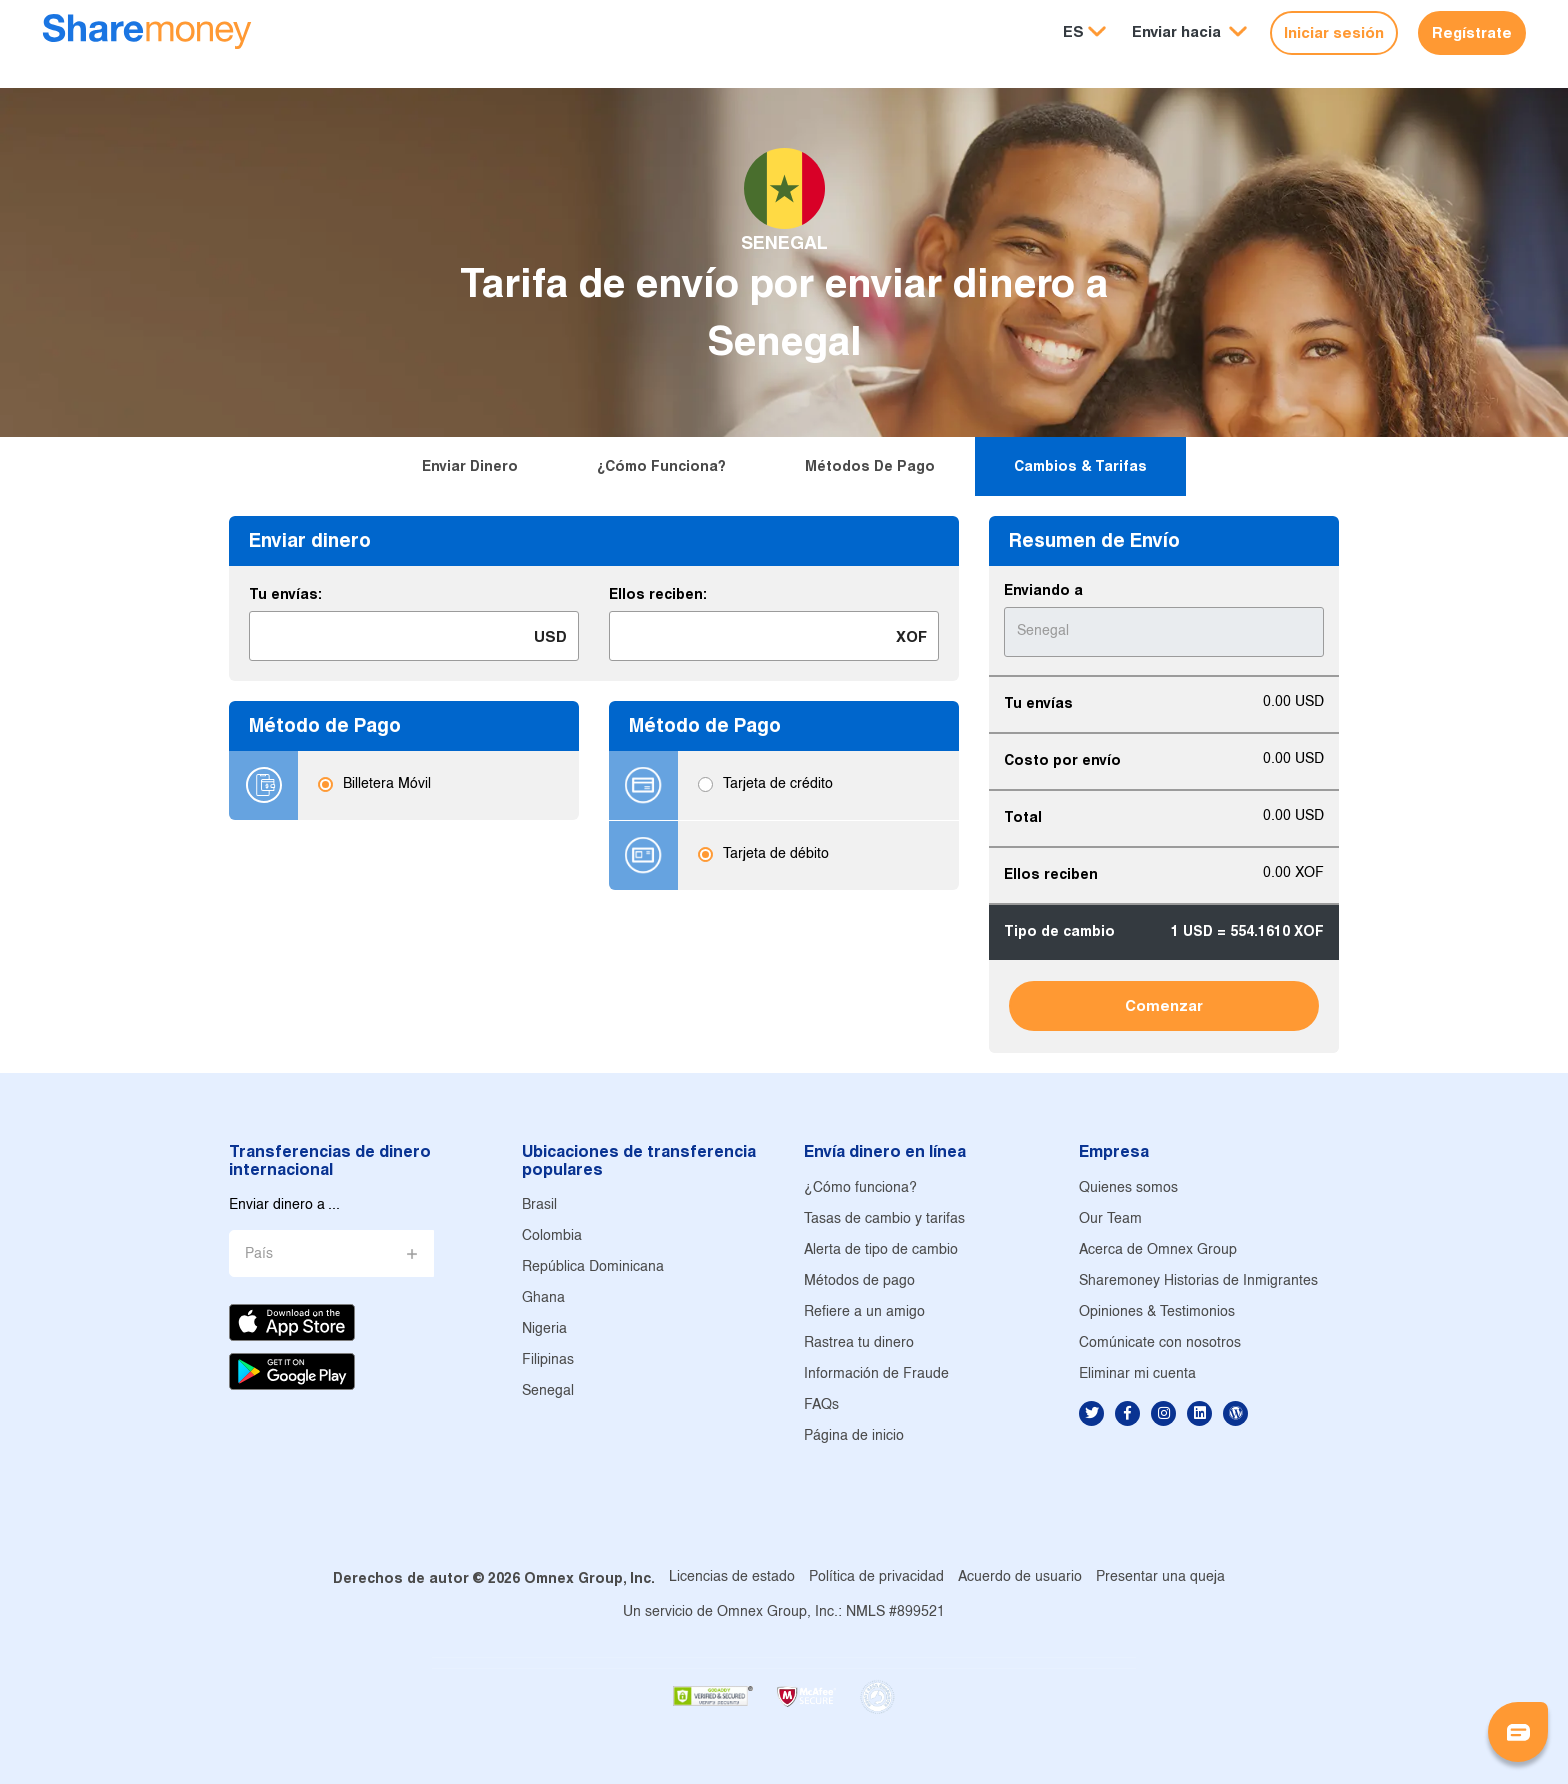 Image resolution: width=1568 pixels, height=1784 pixels. What do you see at coordinates (870, 466) in the screenshot?
I see `Métodos de pago` at bounding box center [870, 466].